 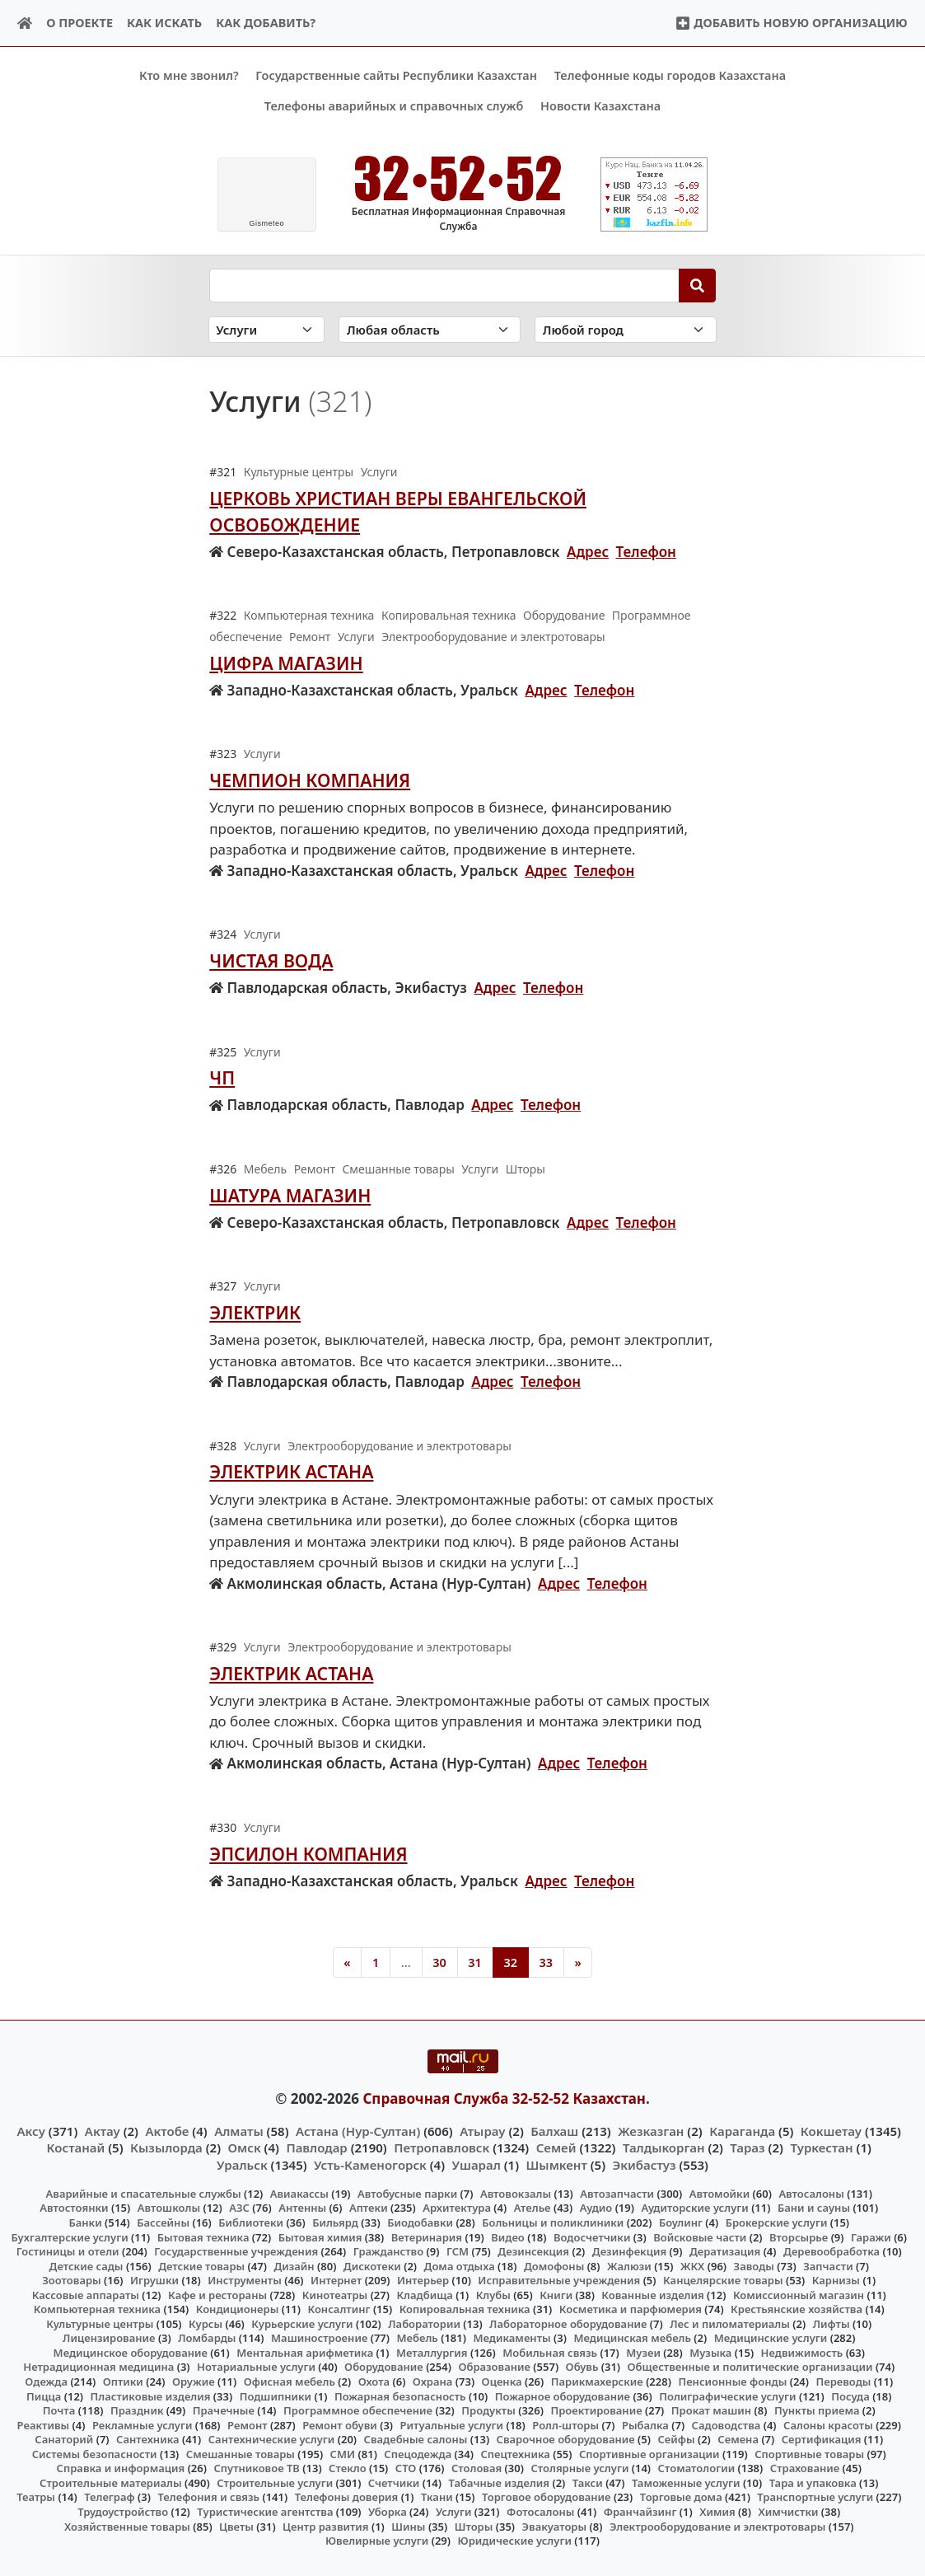 I want to click on Медикаменты, so click(x=511, y=2337).